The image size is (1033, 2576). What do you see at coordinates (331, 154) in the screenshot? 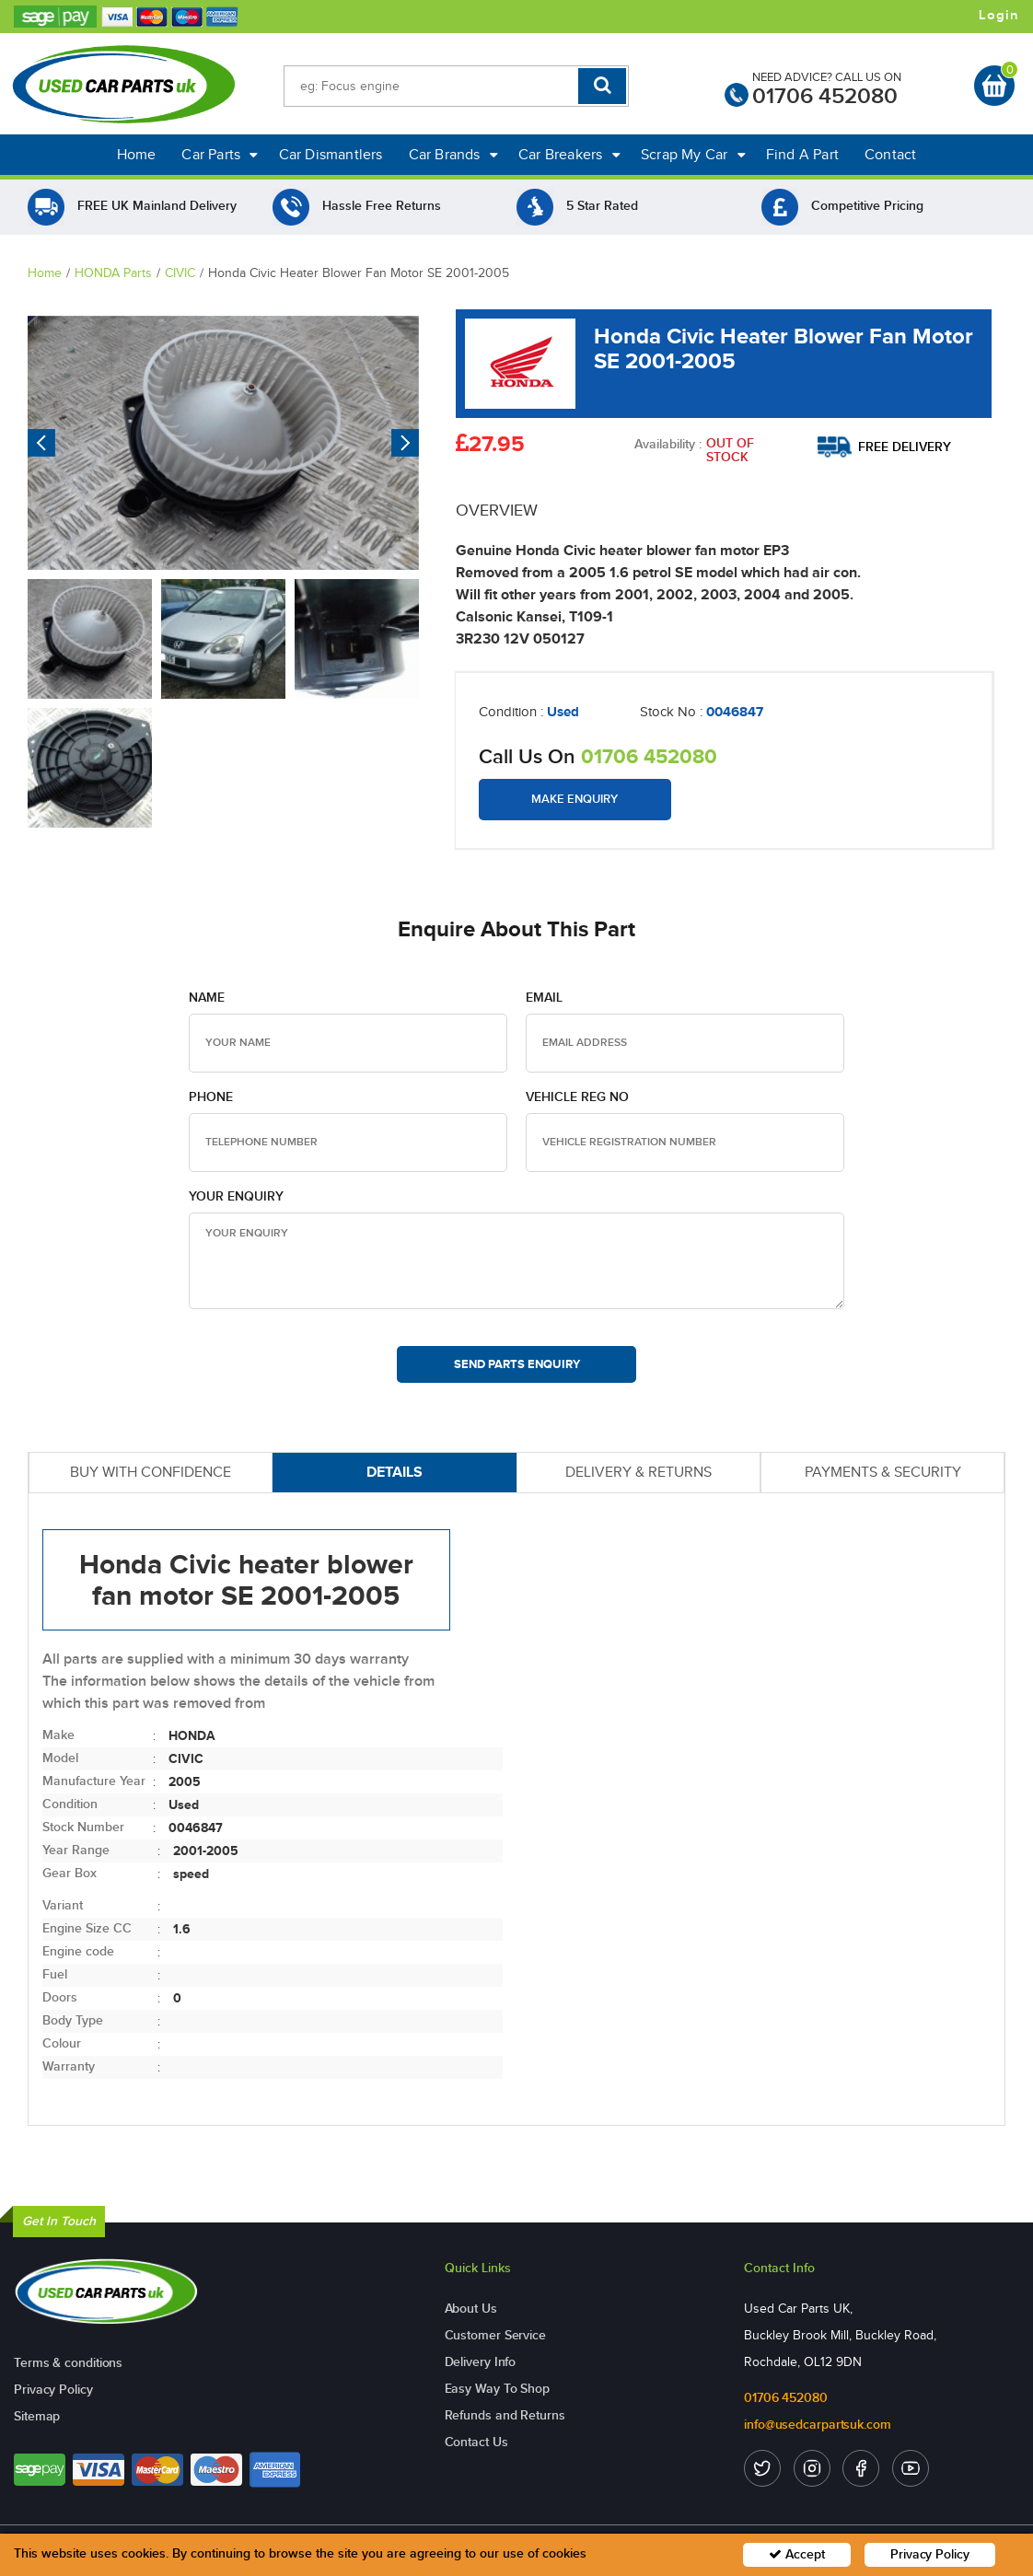
I see `Car Dismantlers` at bounding box center [331, 154].